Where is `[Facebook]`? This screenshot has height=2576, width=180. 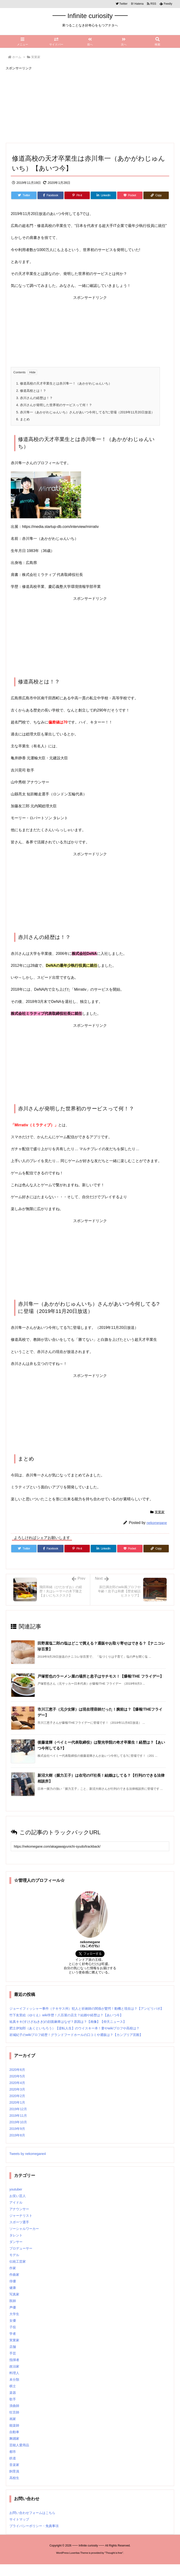
[Facebook] is located at coordinates (51, 195).